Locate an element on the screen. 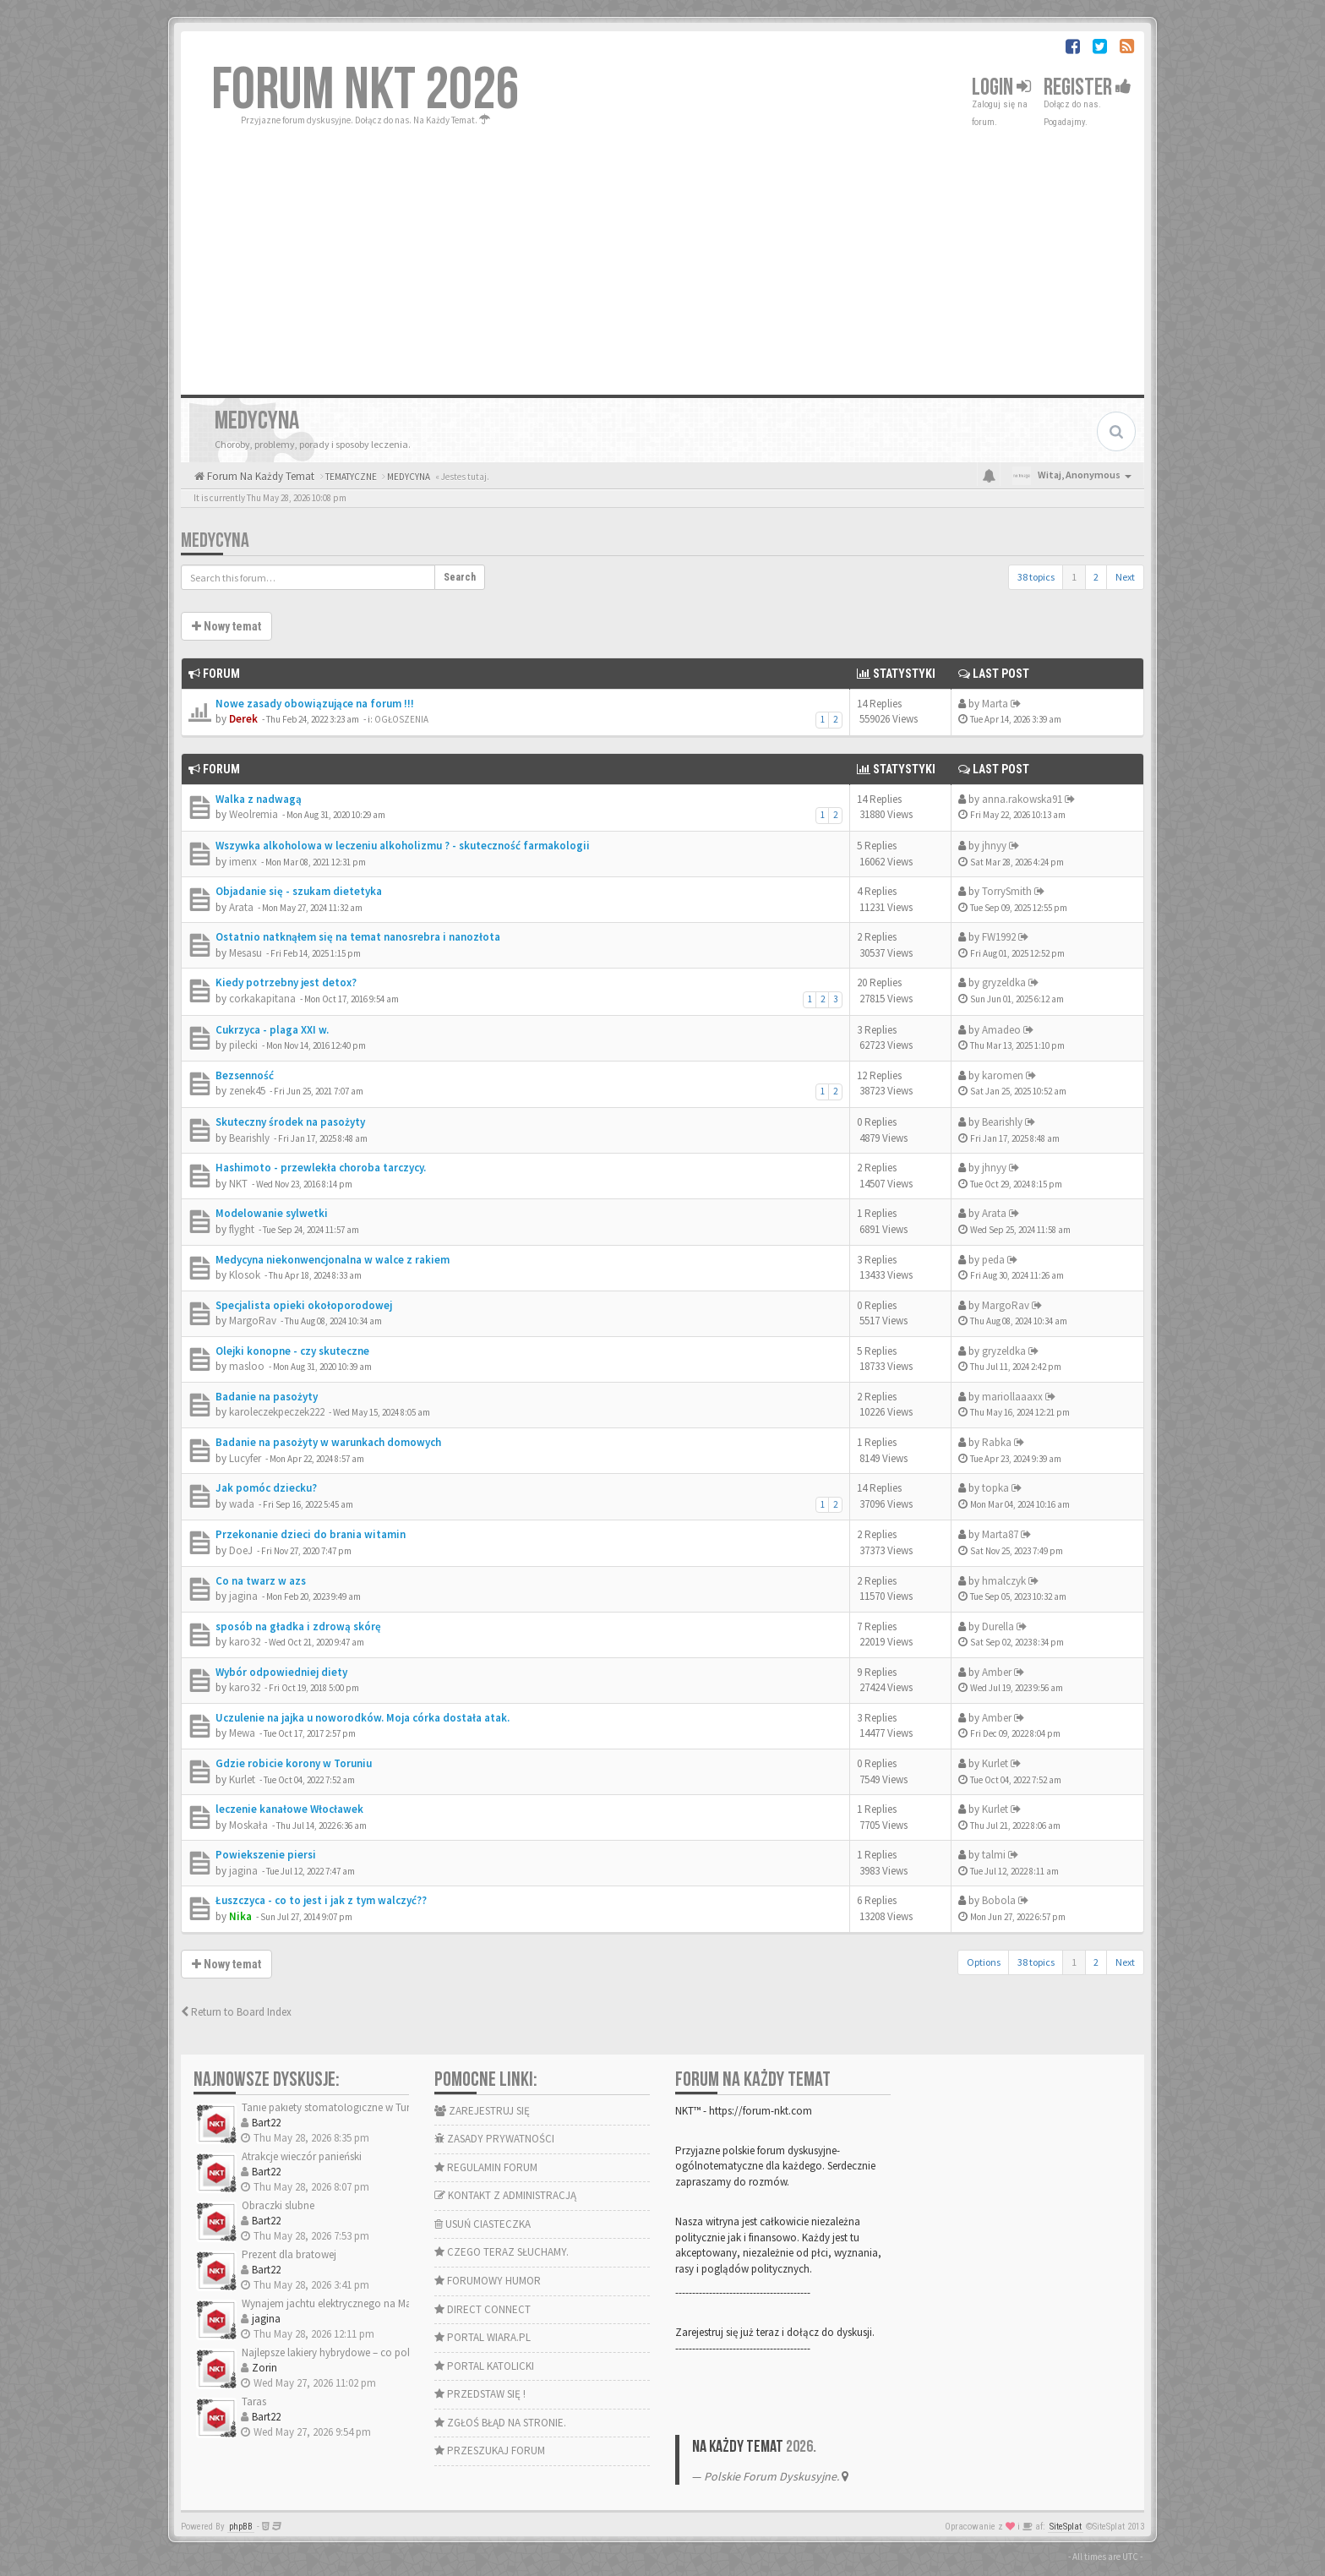 This screenshot has height=2576, width=1325. Uczulenie na jajka u noworodków. Moja córka dostała atak. is located at coordinates (362, 1718).